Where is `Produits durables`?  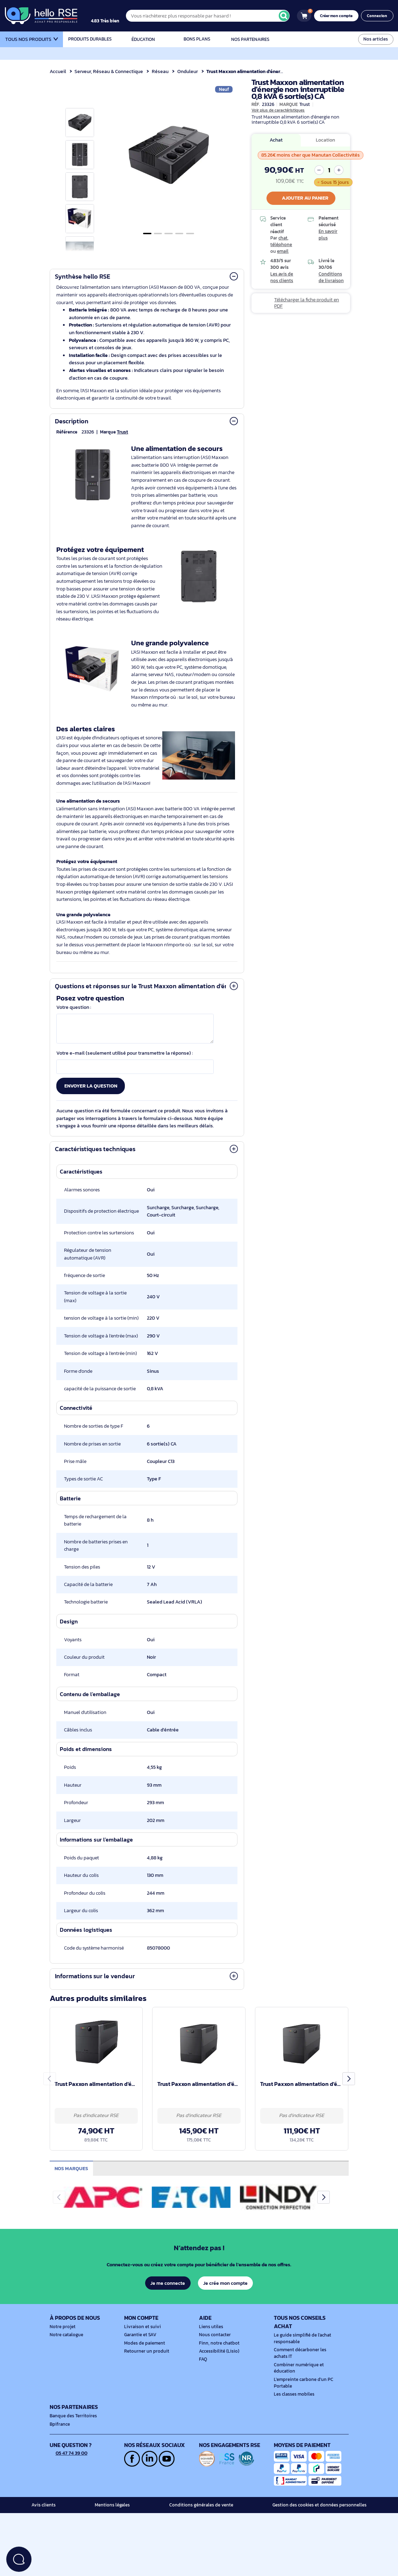
Produits durables is located at coordinates (90, 39).